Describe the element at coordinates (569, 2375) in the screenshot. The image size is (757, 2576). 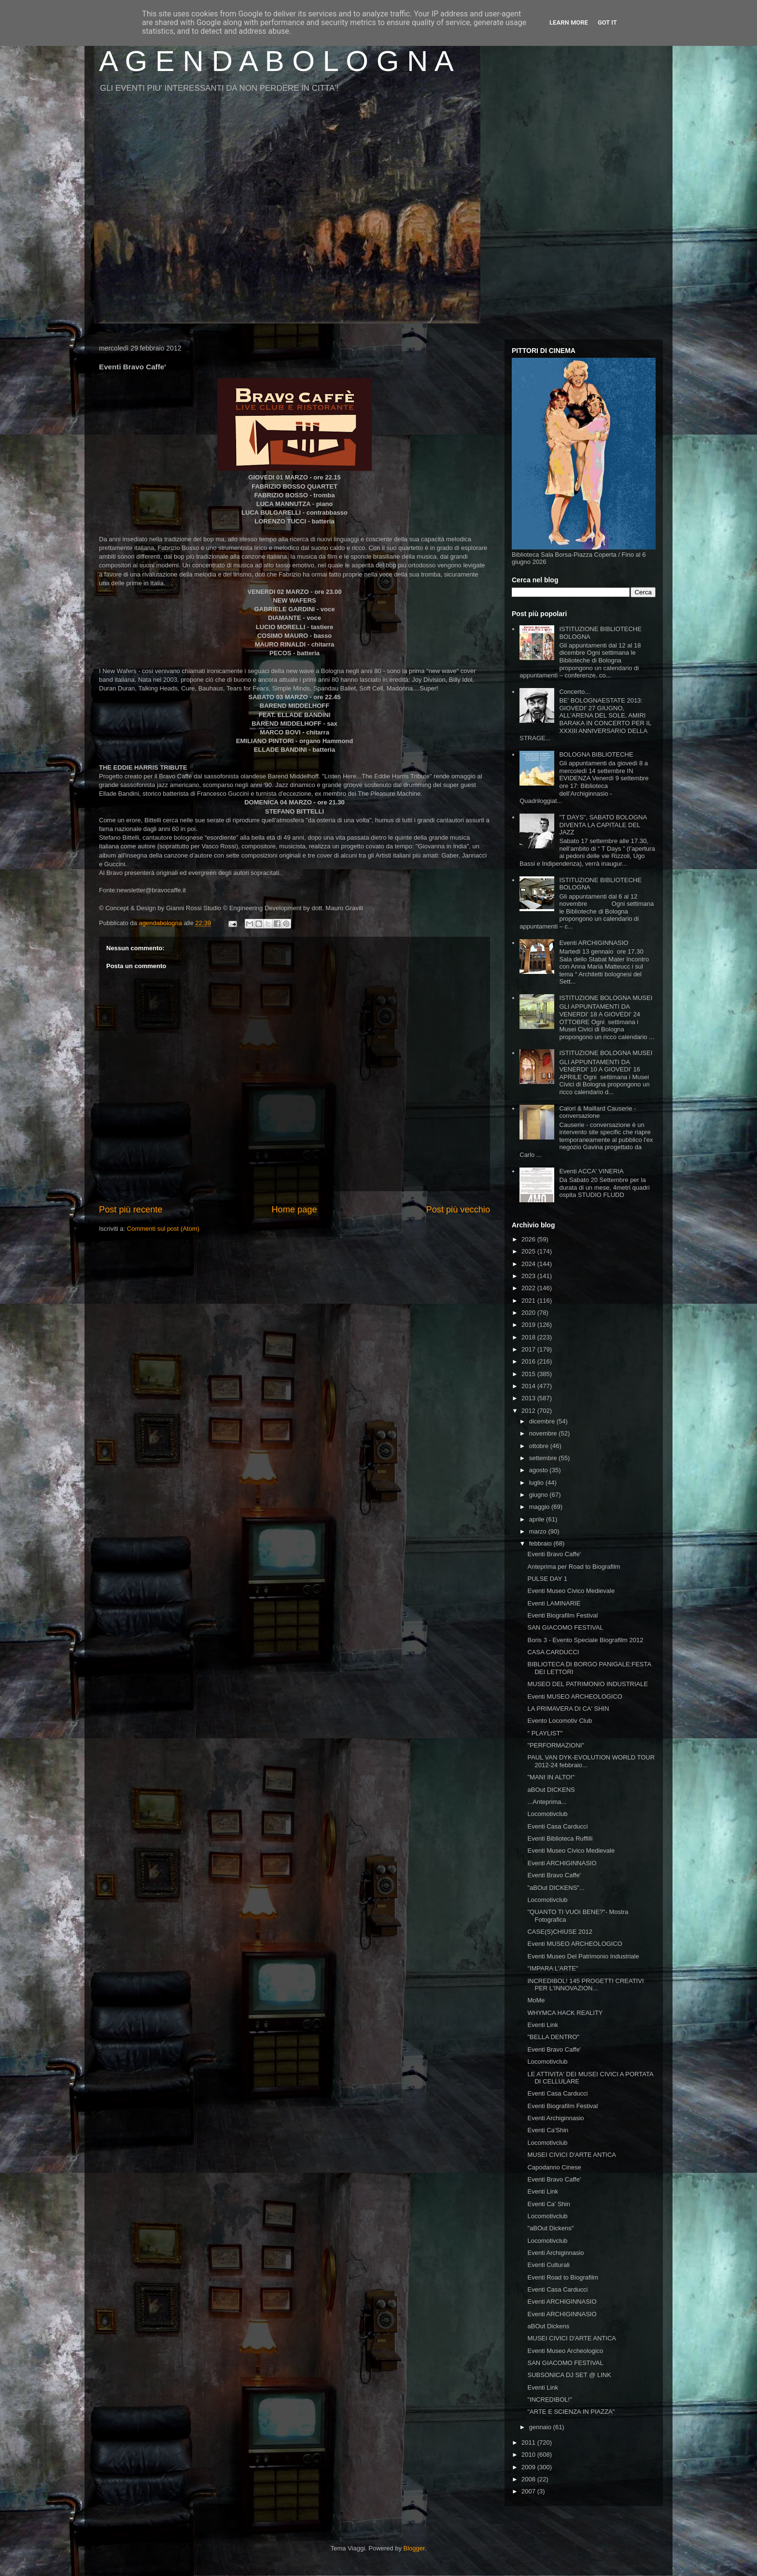
I see `SUBSONICA DJ SET @ LINK` at that location.